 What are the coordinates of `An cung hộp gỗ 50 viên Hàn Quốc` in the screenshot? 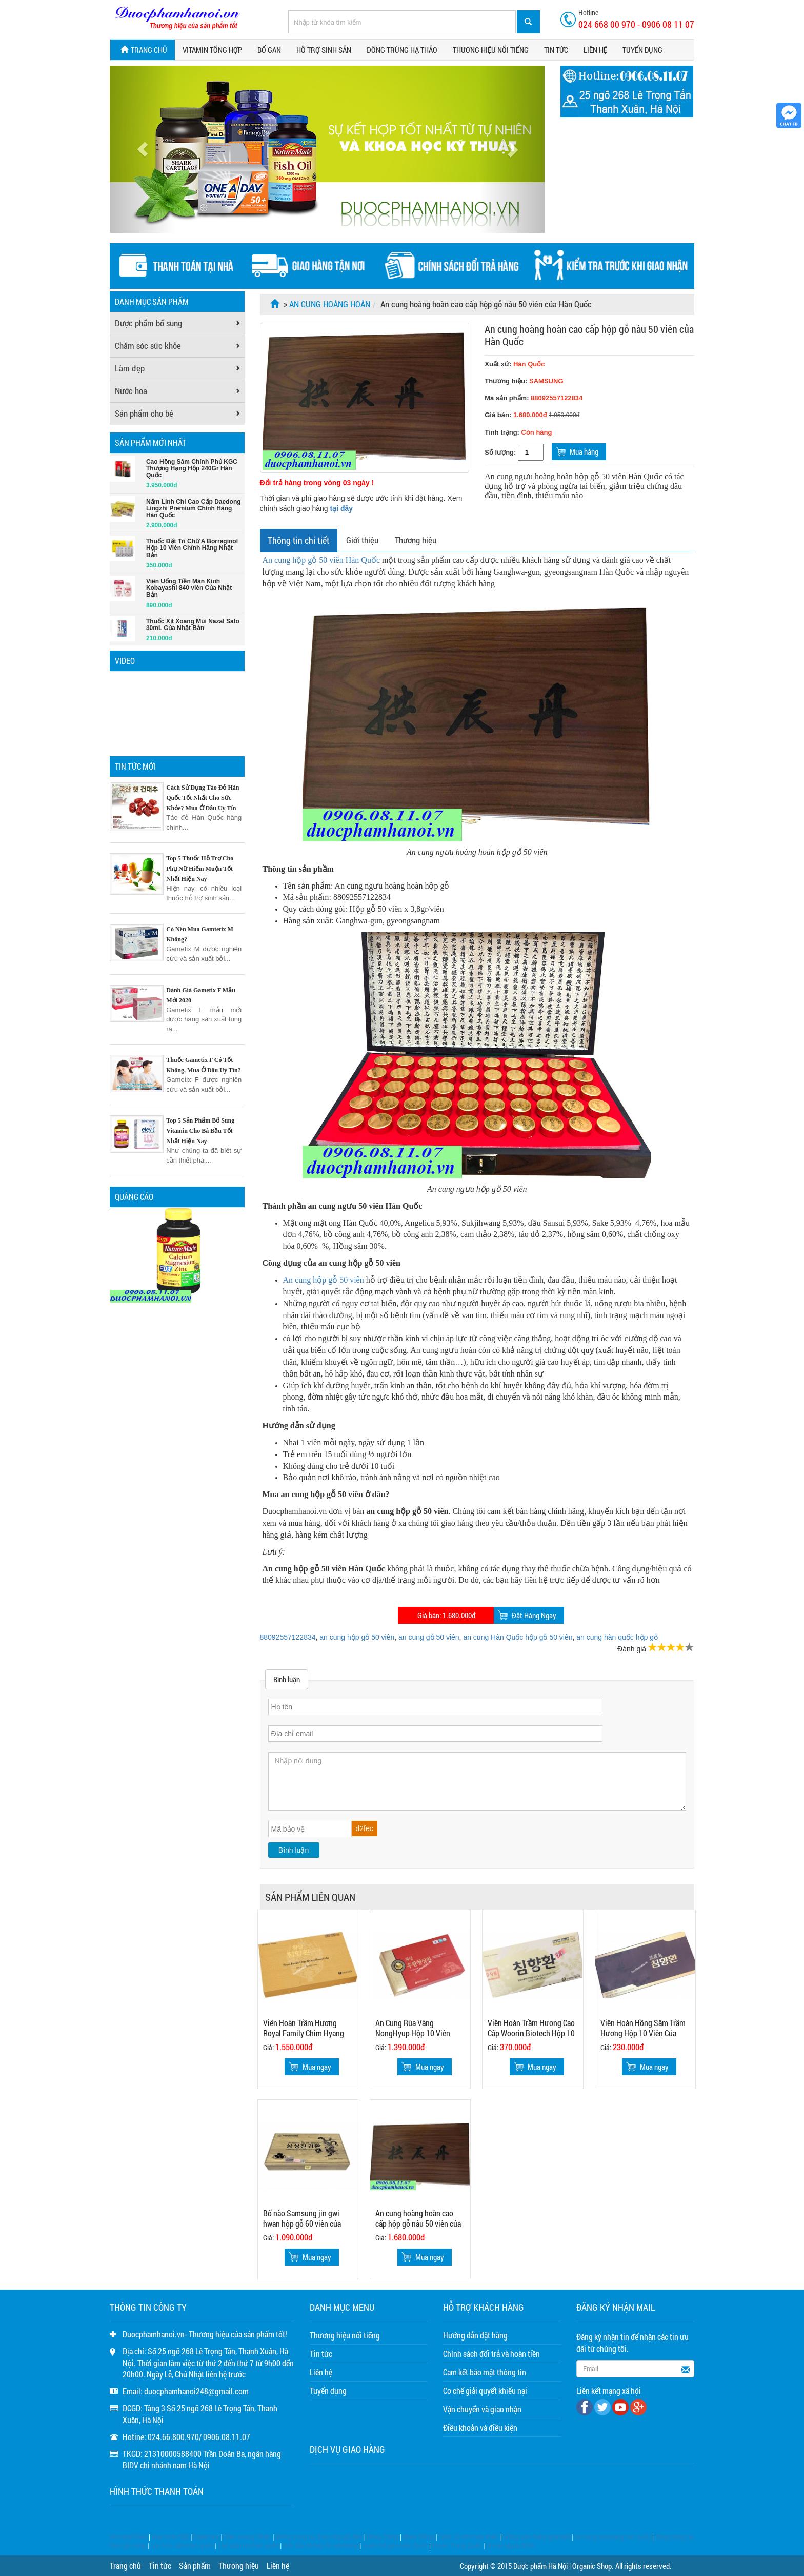 It's located at (321, 560).